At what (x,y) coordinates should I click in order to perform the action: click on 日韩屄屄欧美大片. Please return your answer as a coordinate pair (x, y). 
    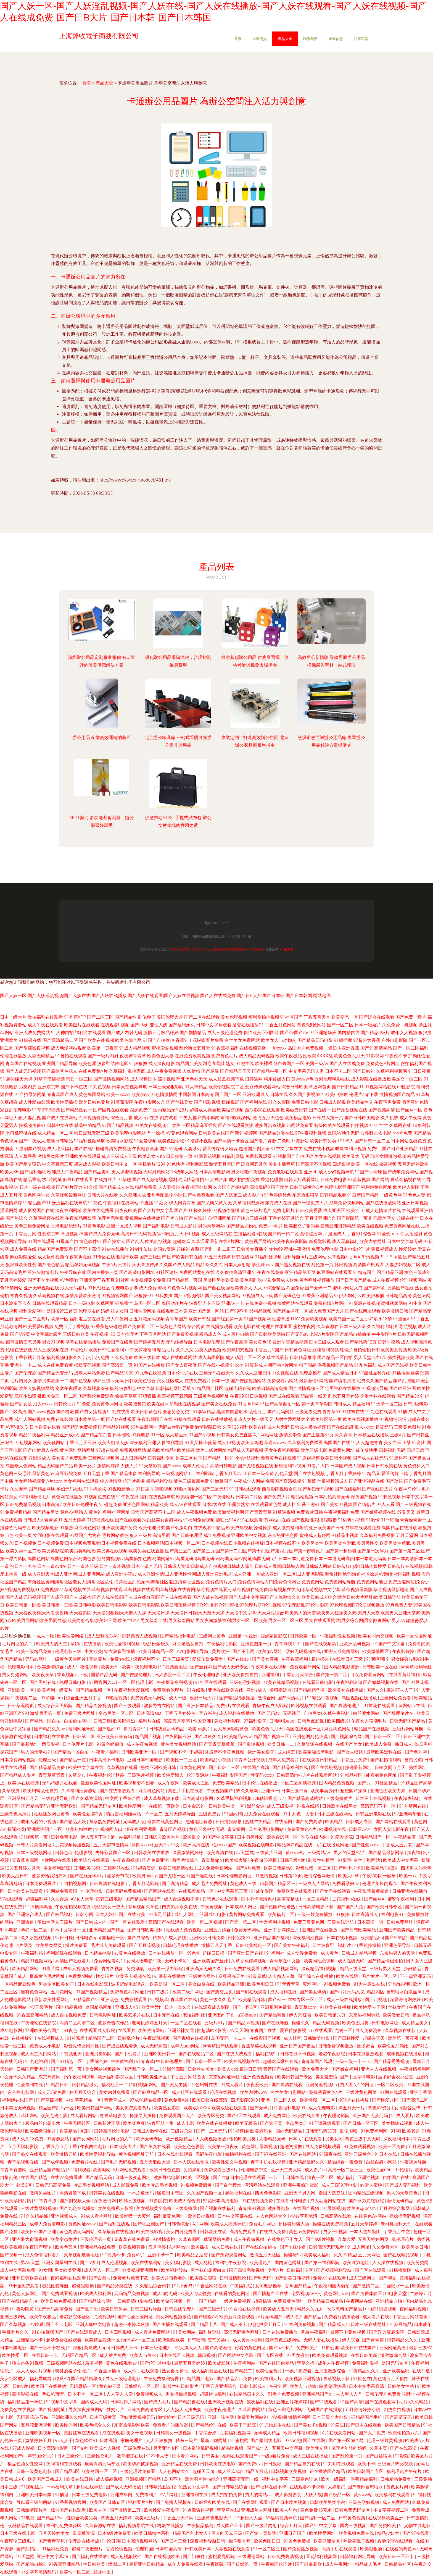
    Looking at the image, I should click on (162, 1837).